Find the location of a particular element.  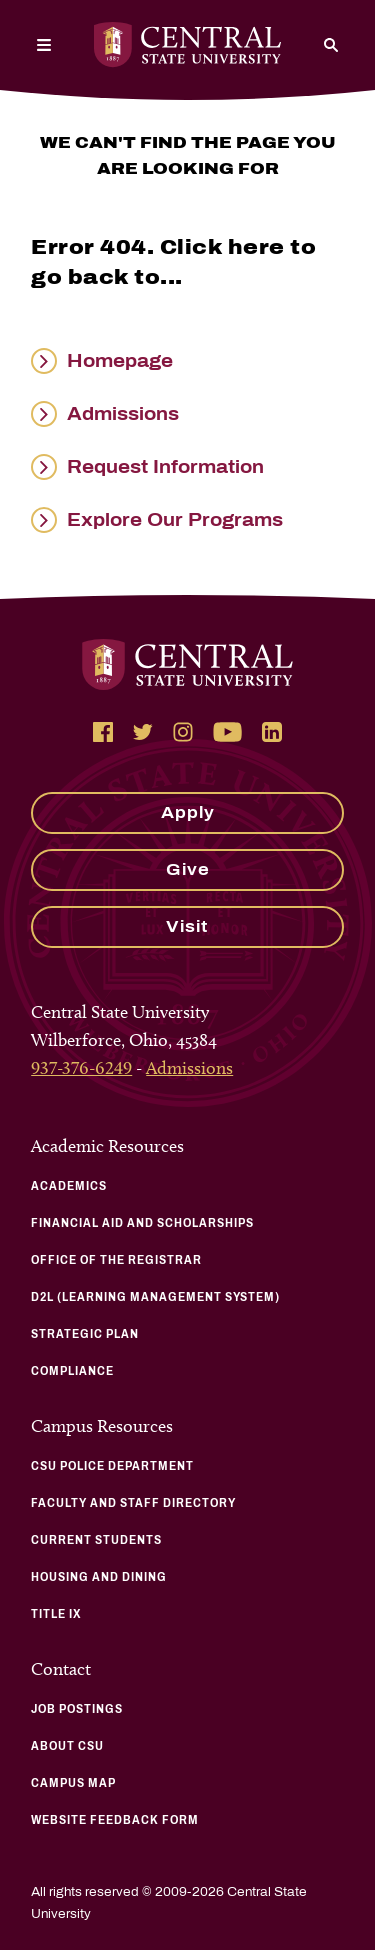

Office of the Registrar is located at coordinates (116, 1260).